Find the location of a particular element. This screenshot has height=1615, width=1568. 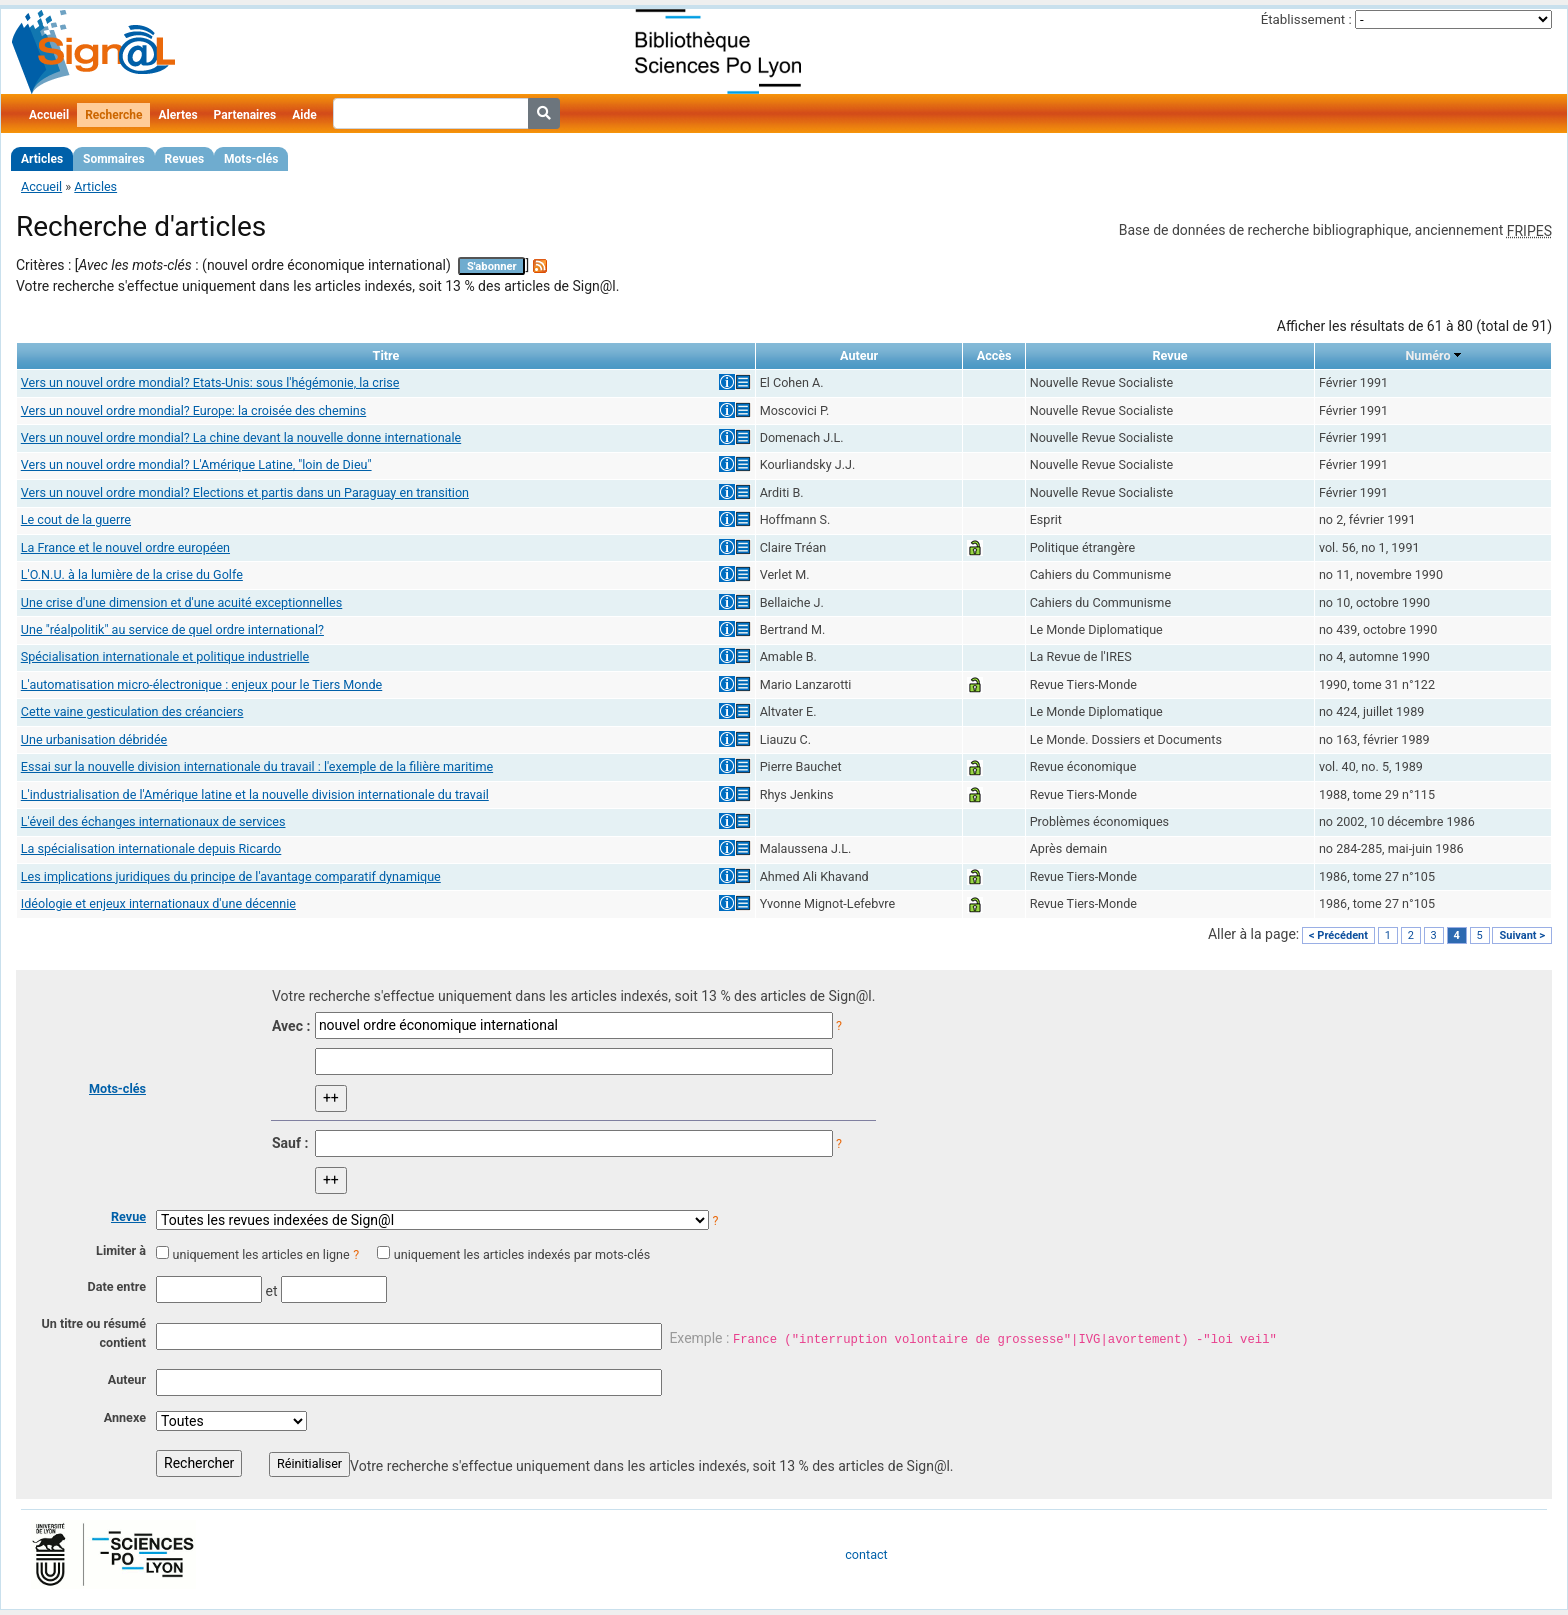

uniquement les articles en ligne is located at coordinates (260, 1254).